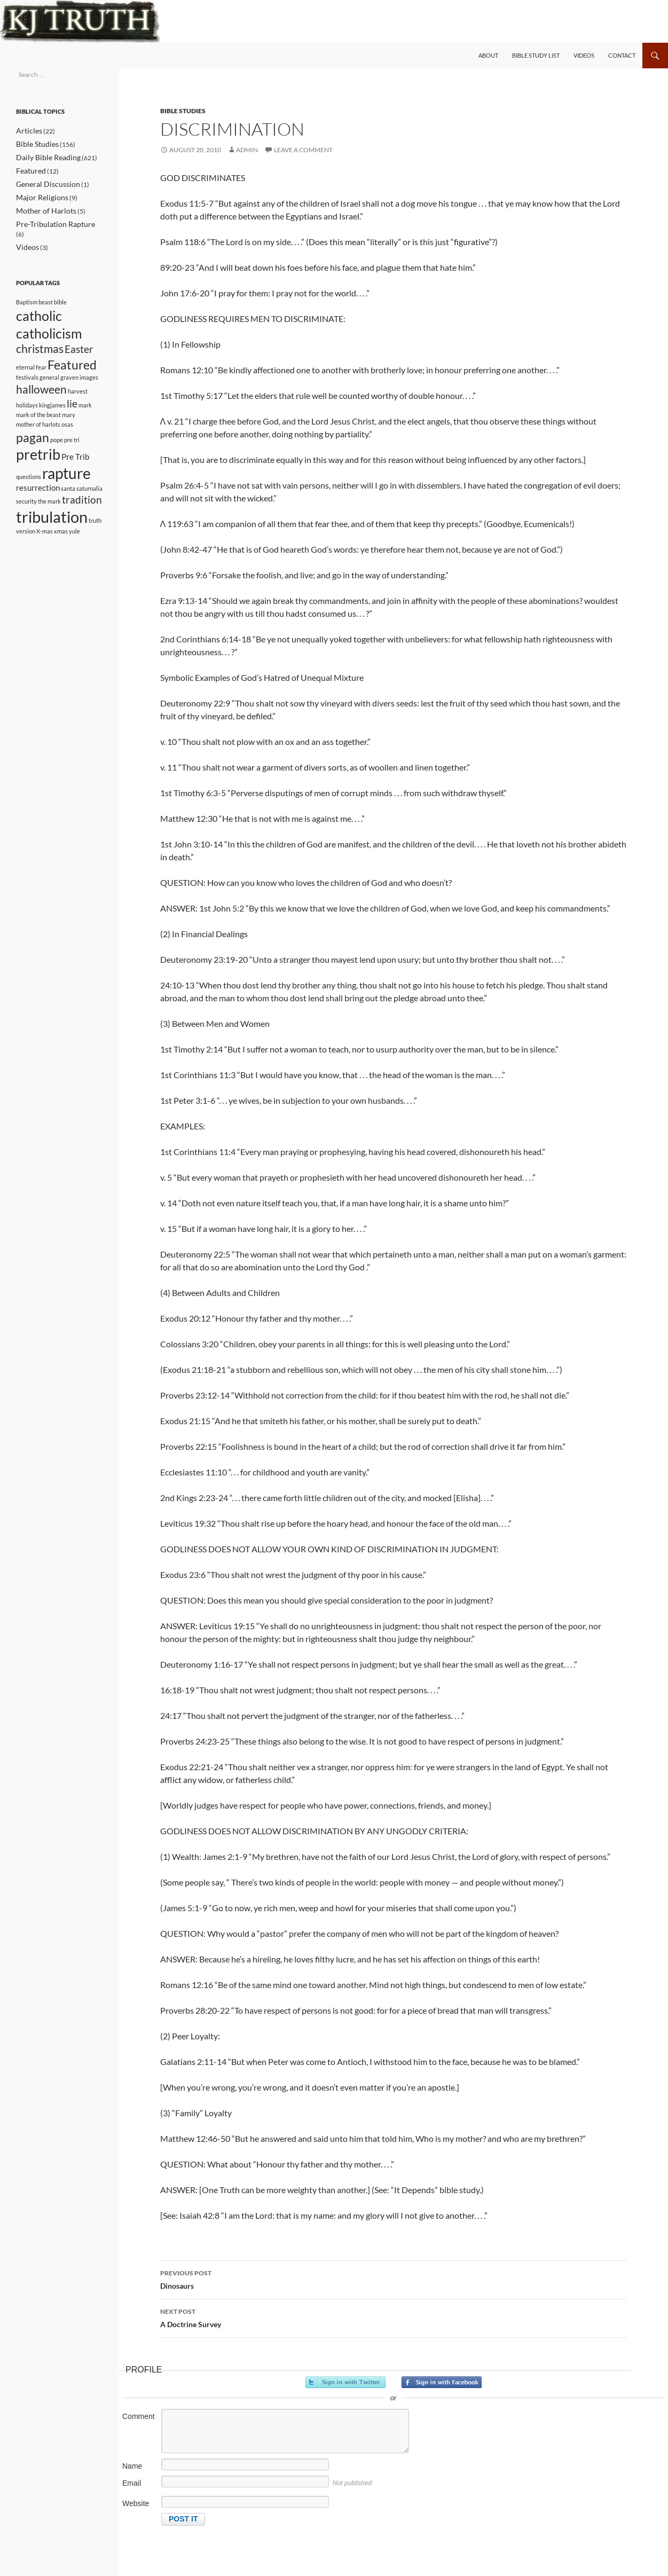  Describe the element at coordinates (72, 403) in the screenshot. I see `lie [lie (3 items)]` at that location.